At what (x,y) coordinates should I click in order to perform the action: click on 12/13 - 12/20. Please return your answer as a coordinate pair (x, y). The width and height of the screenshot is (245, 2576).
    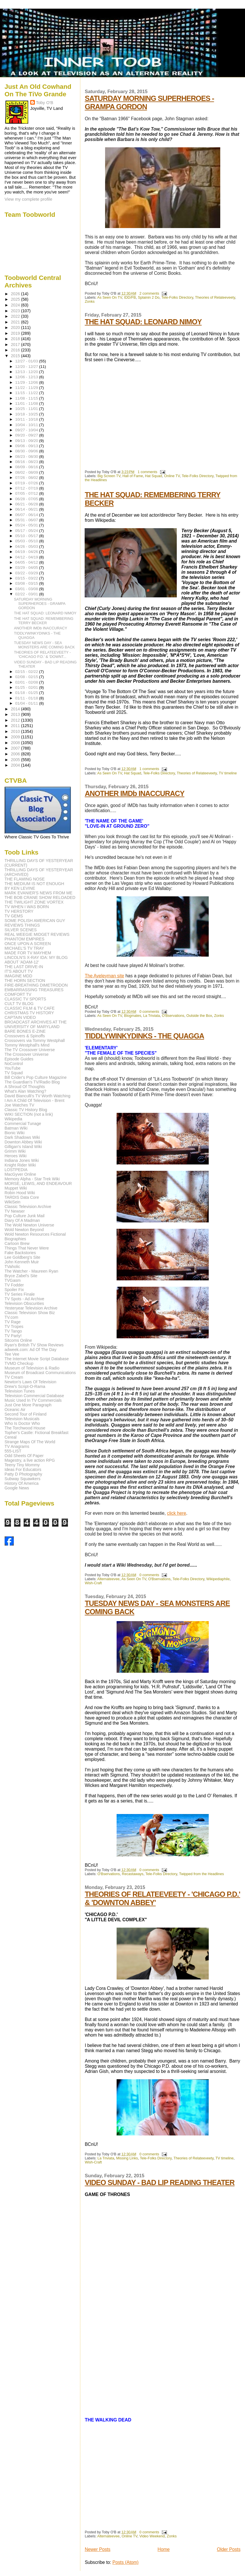
    Looking at the image, I should click on (27, 372).